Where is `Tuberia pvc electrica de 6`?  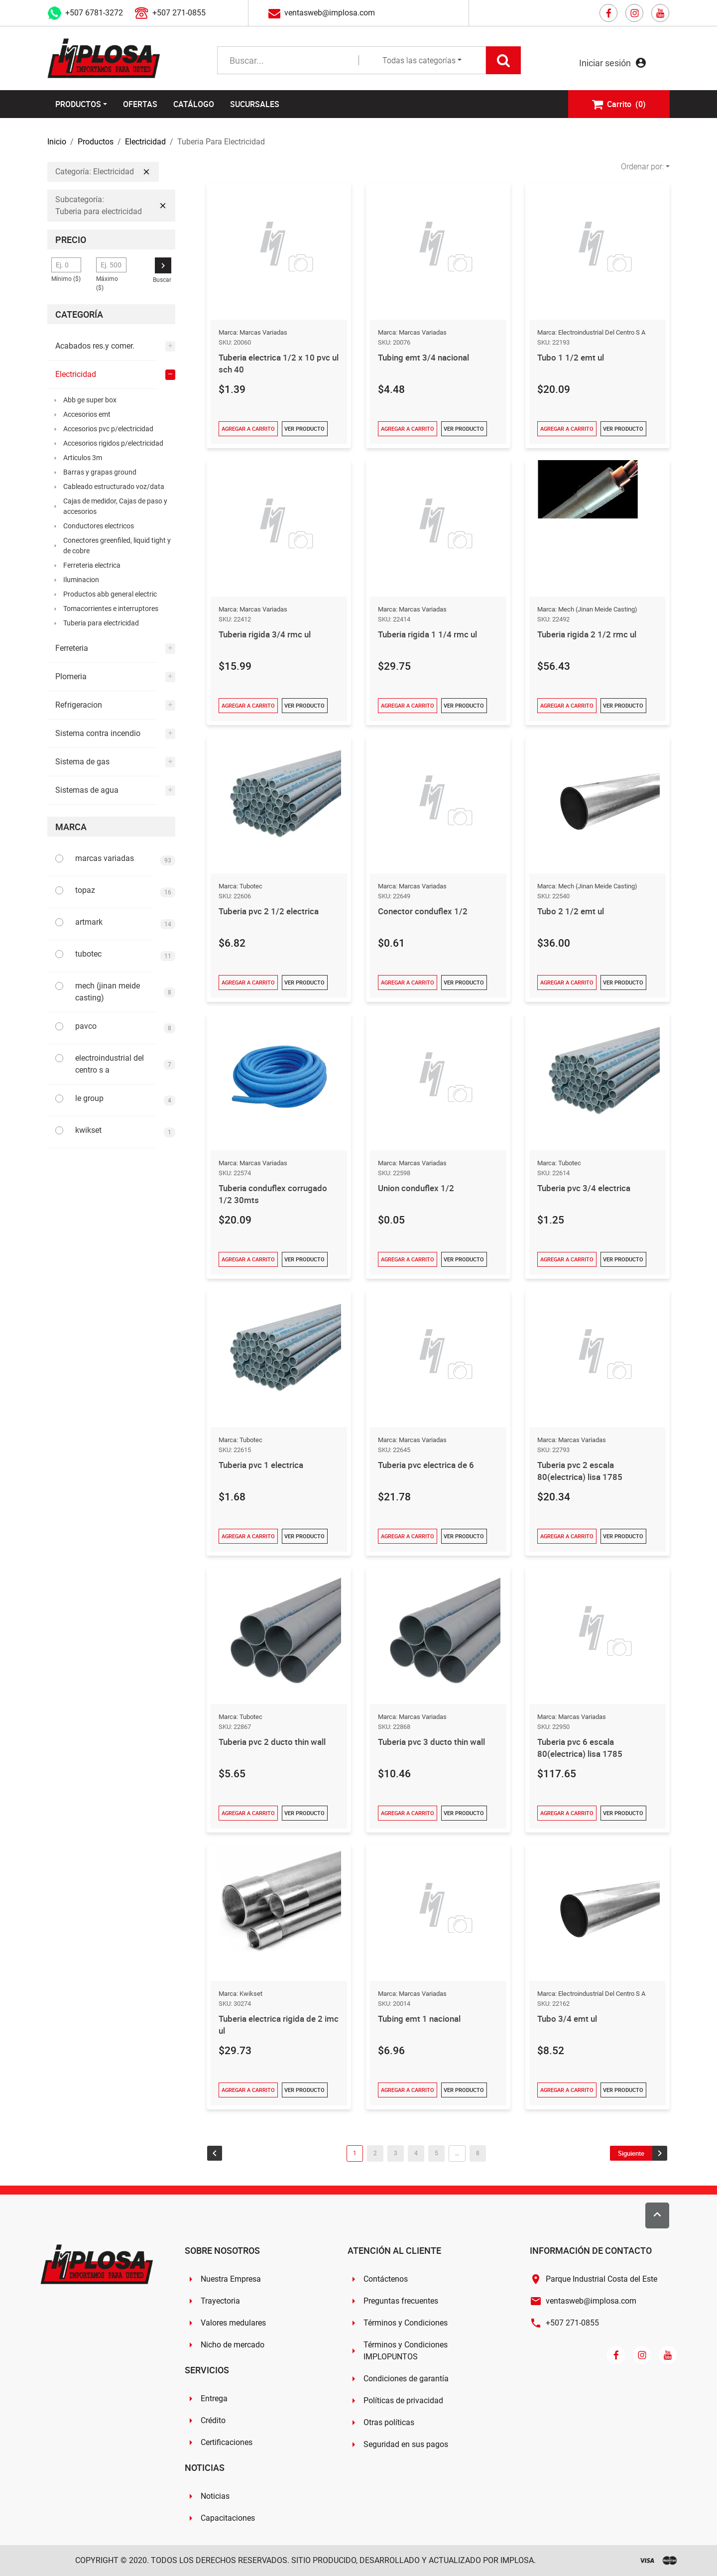 Tuberia pvc electrica de 6 is located at coordinates (429, 1465).